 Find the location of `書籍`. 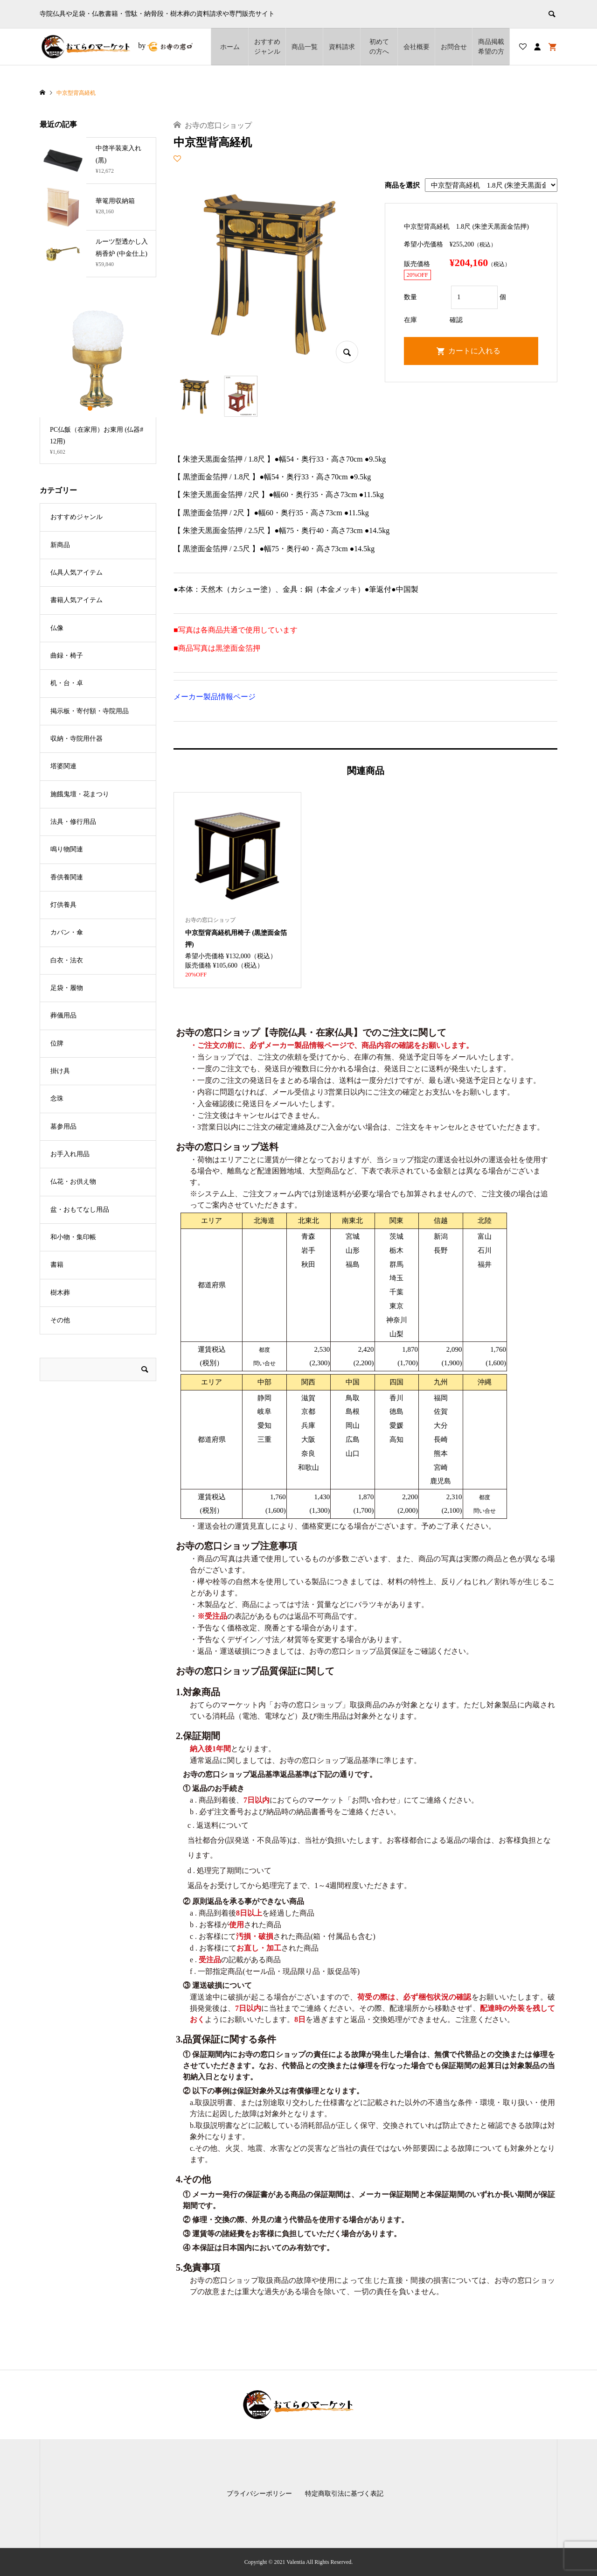

書籍 is located at coordinates (56, 1264).